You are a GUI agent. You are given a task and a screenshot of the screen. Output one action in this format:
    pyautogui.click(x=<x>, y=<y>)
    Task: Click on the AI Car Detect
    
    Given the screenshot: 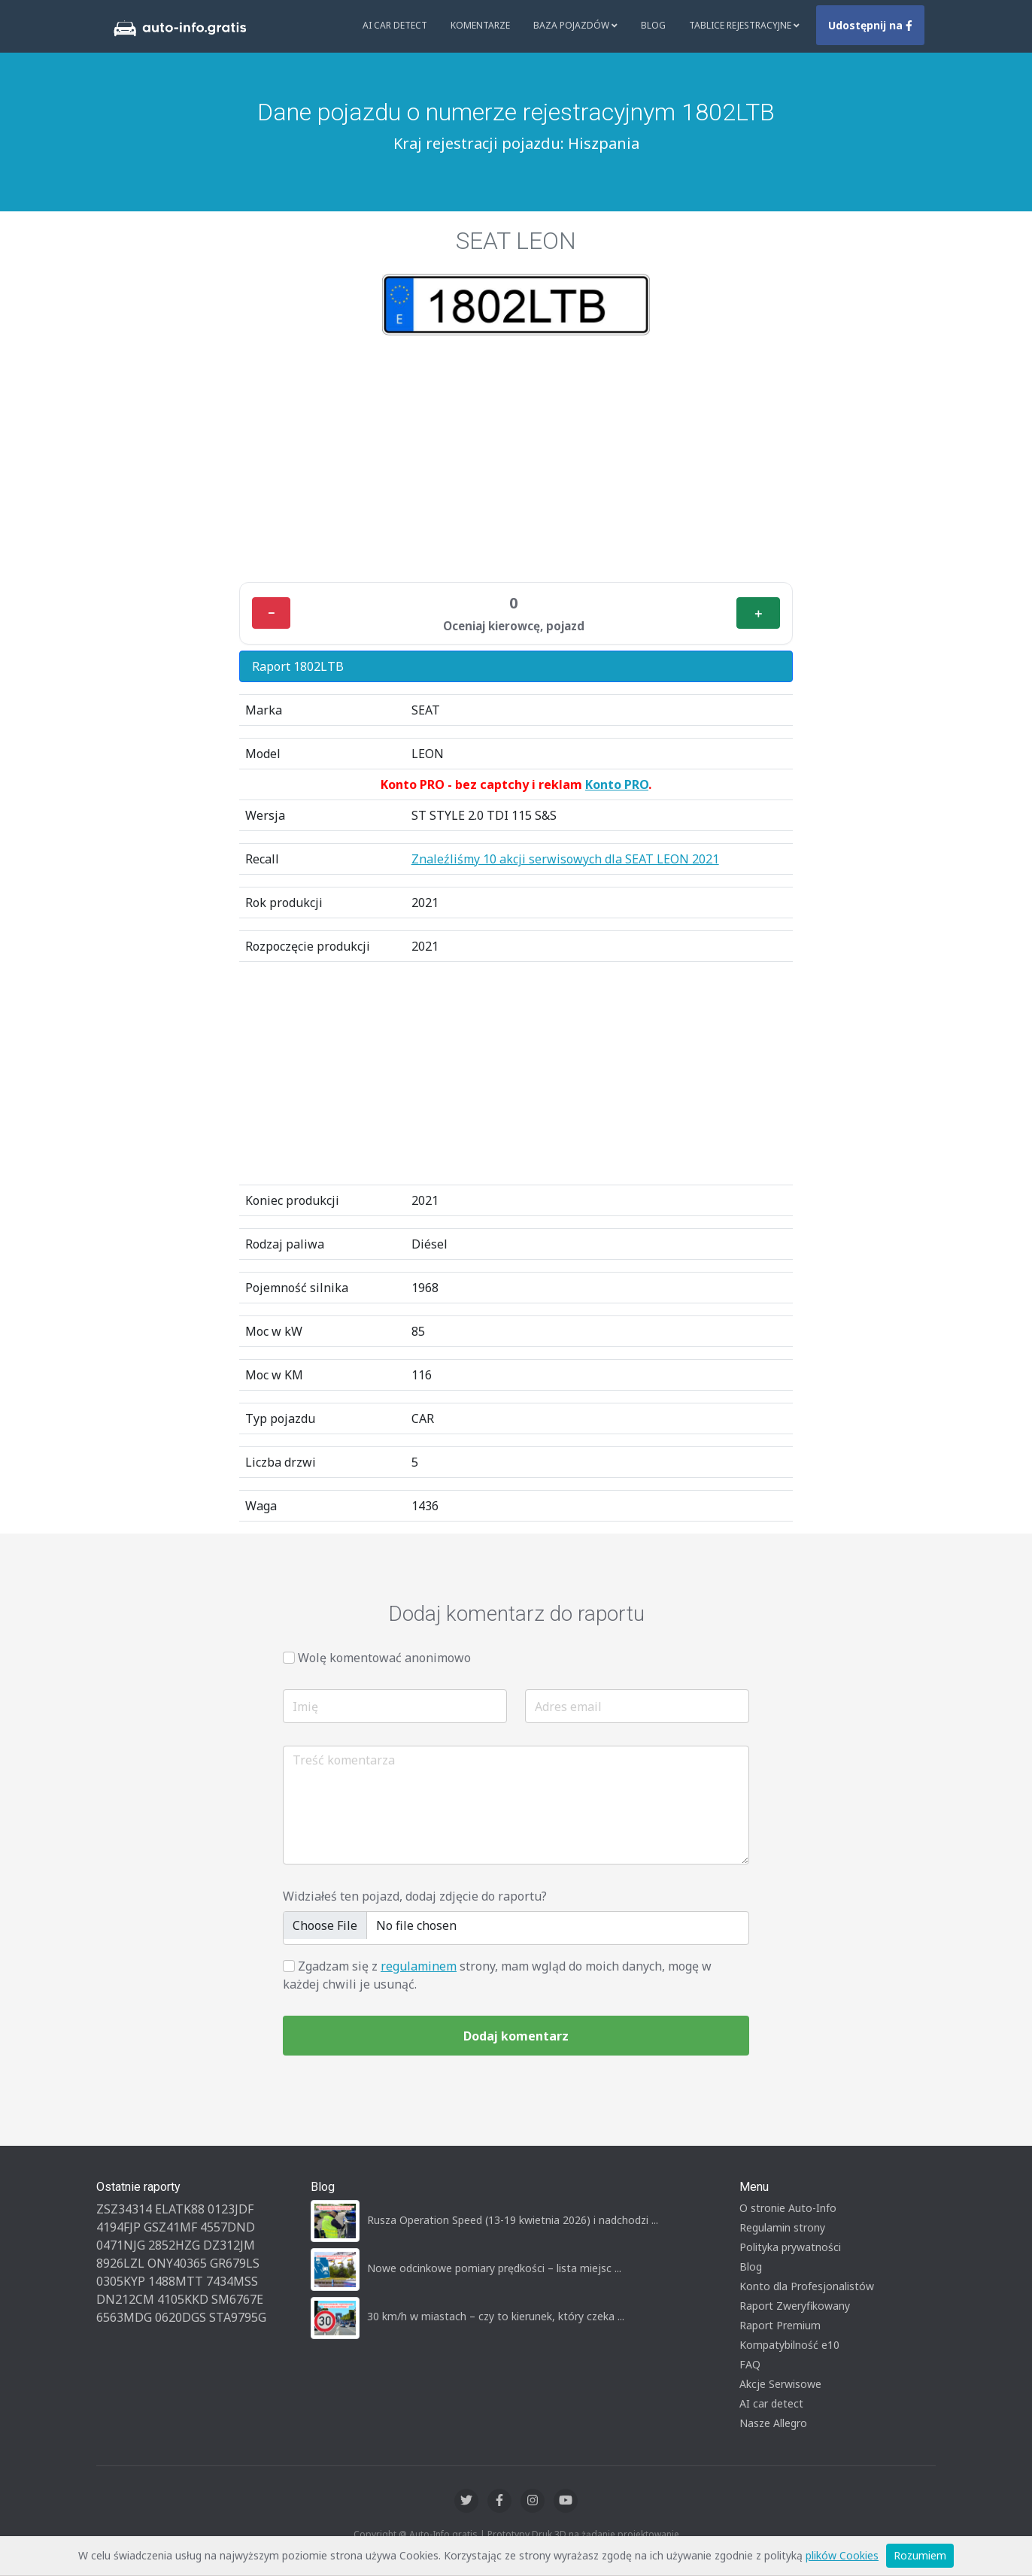 What is the action you would take?
    pyautogui.click(x=395, y=25)
    